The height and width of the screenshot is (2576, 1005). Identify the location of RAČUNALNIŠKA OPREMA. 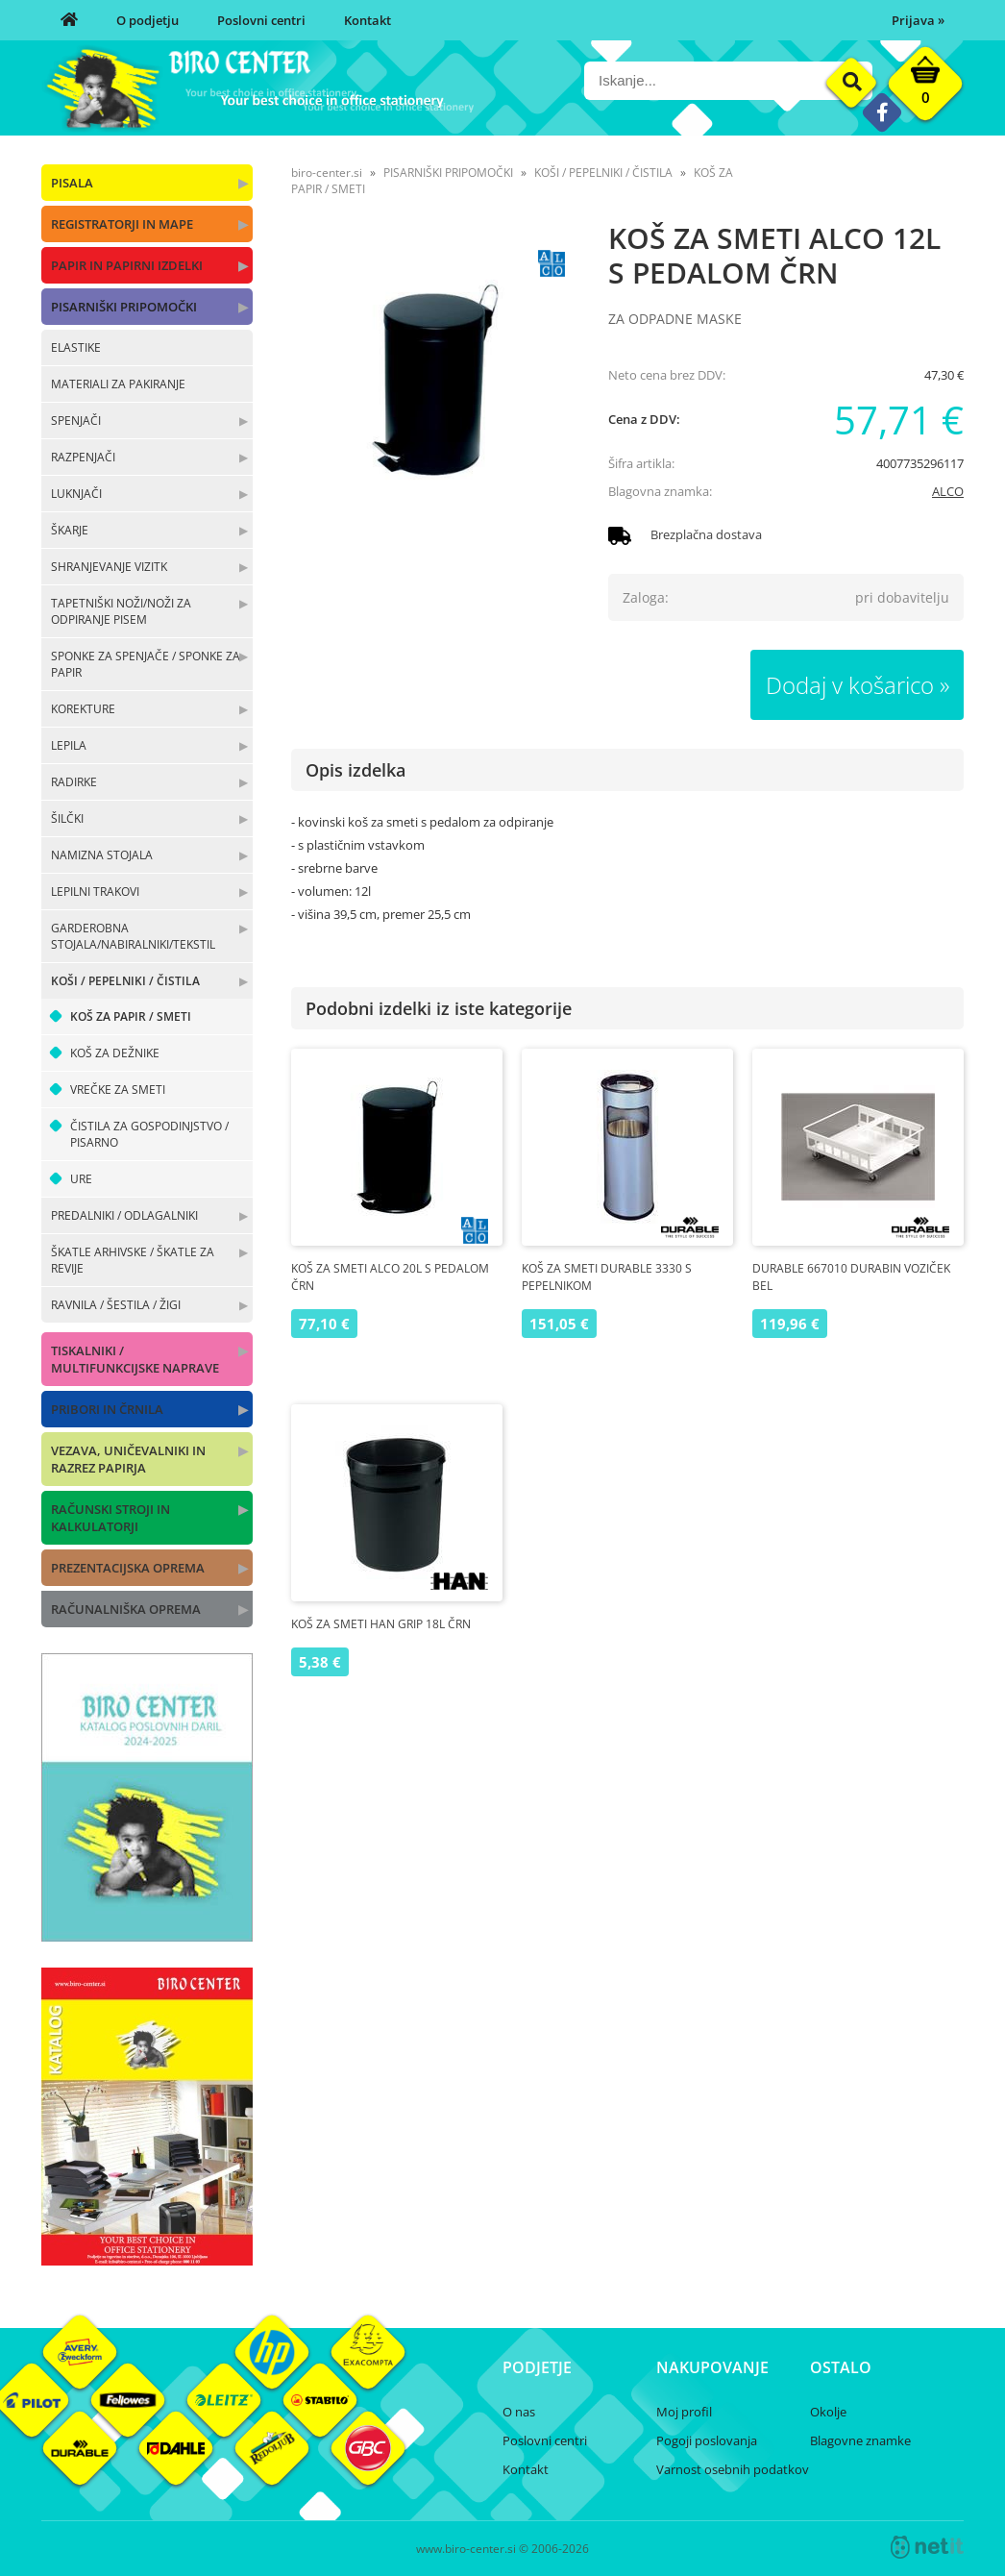
(126, 1609).